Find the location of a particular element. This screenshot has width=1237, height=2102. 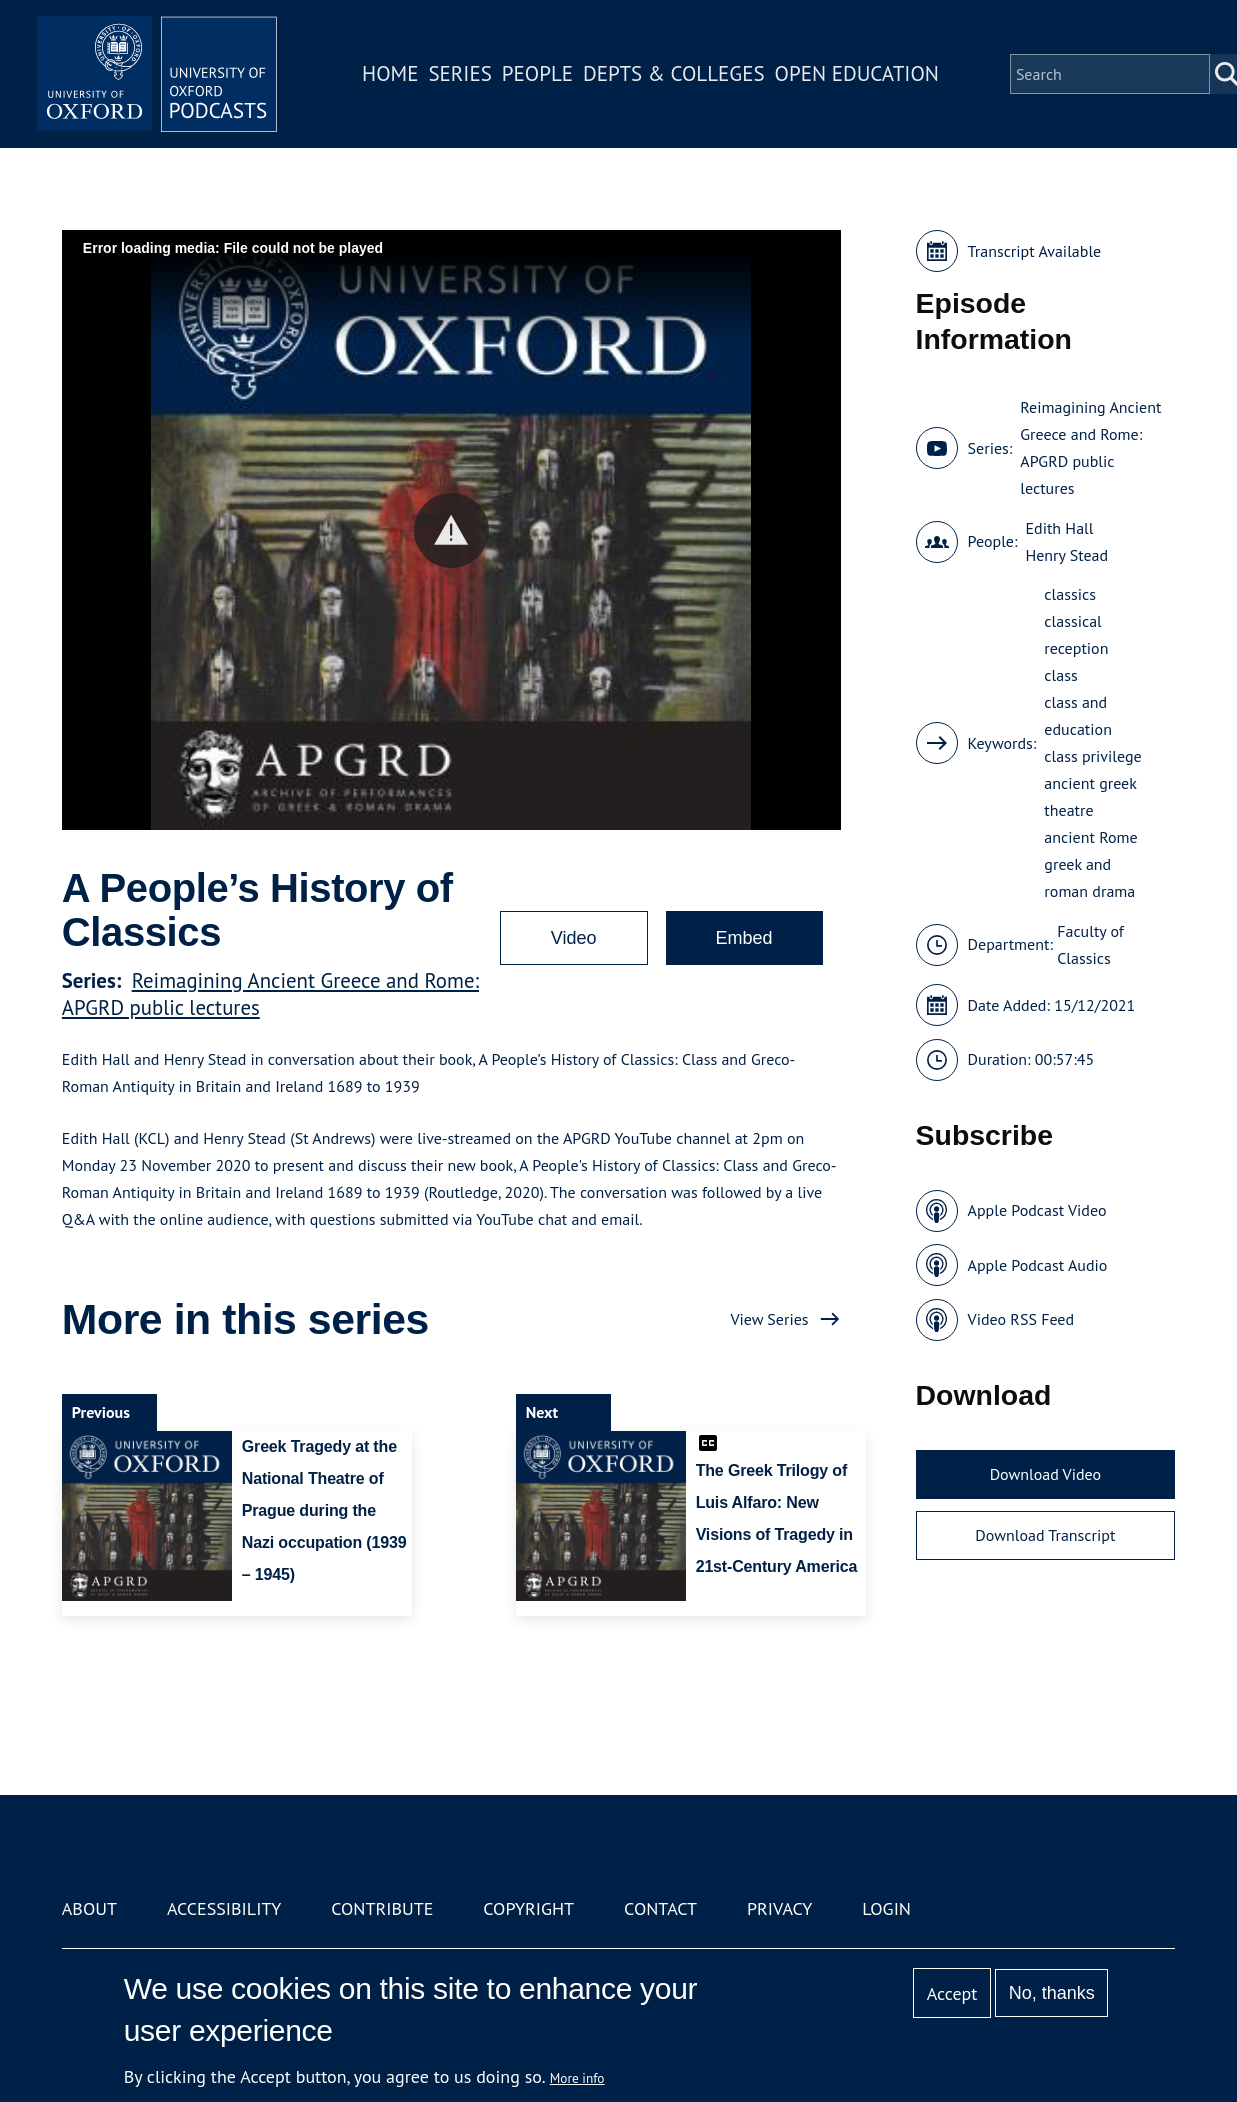

greek and roman drama is located at coordinates (1089, 877).